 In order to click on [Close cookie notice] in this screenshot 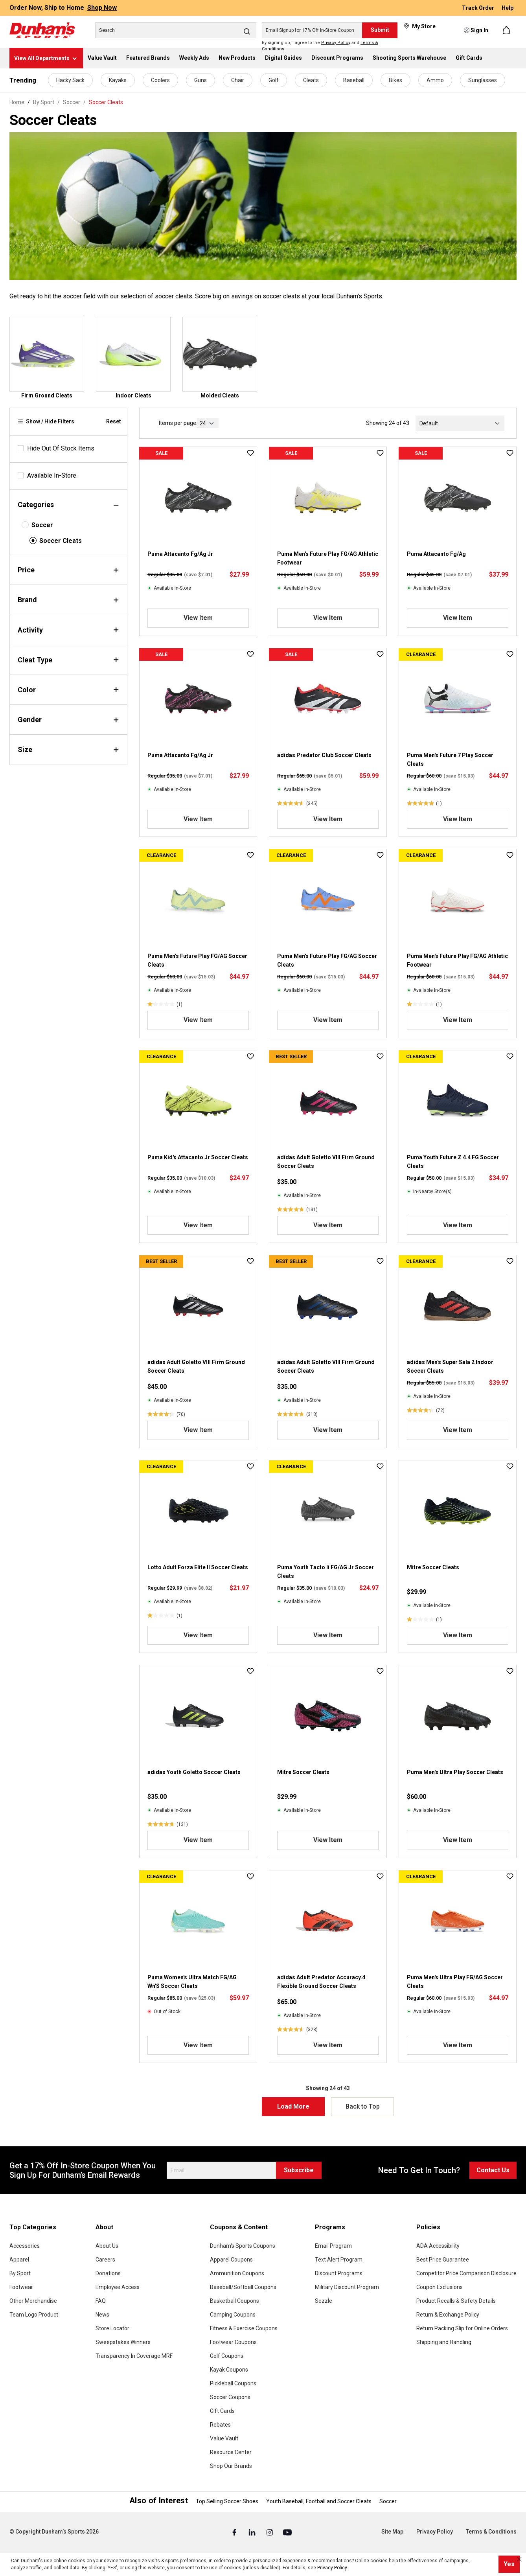, I will do `click(519, 2559)`.